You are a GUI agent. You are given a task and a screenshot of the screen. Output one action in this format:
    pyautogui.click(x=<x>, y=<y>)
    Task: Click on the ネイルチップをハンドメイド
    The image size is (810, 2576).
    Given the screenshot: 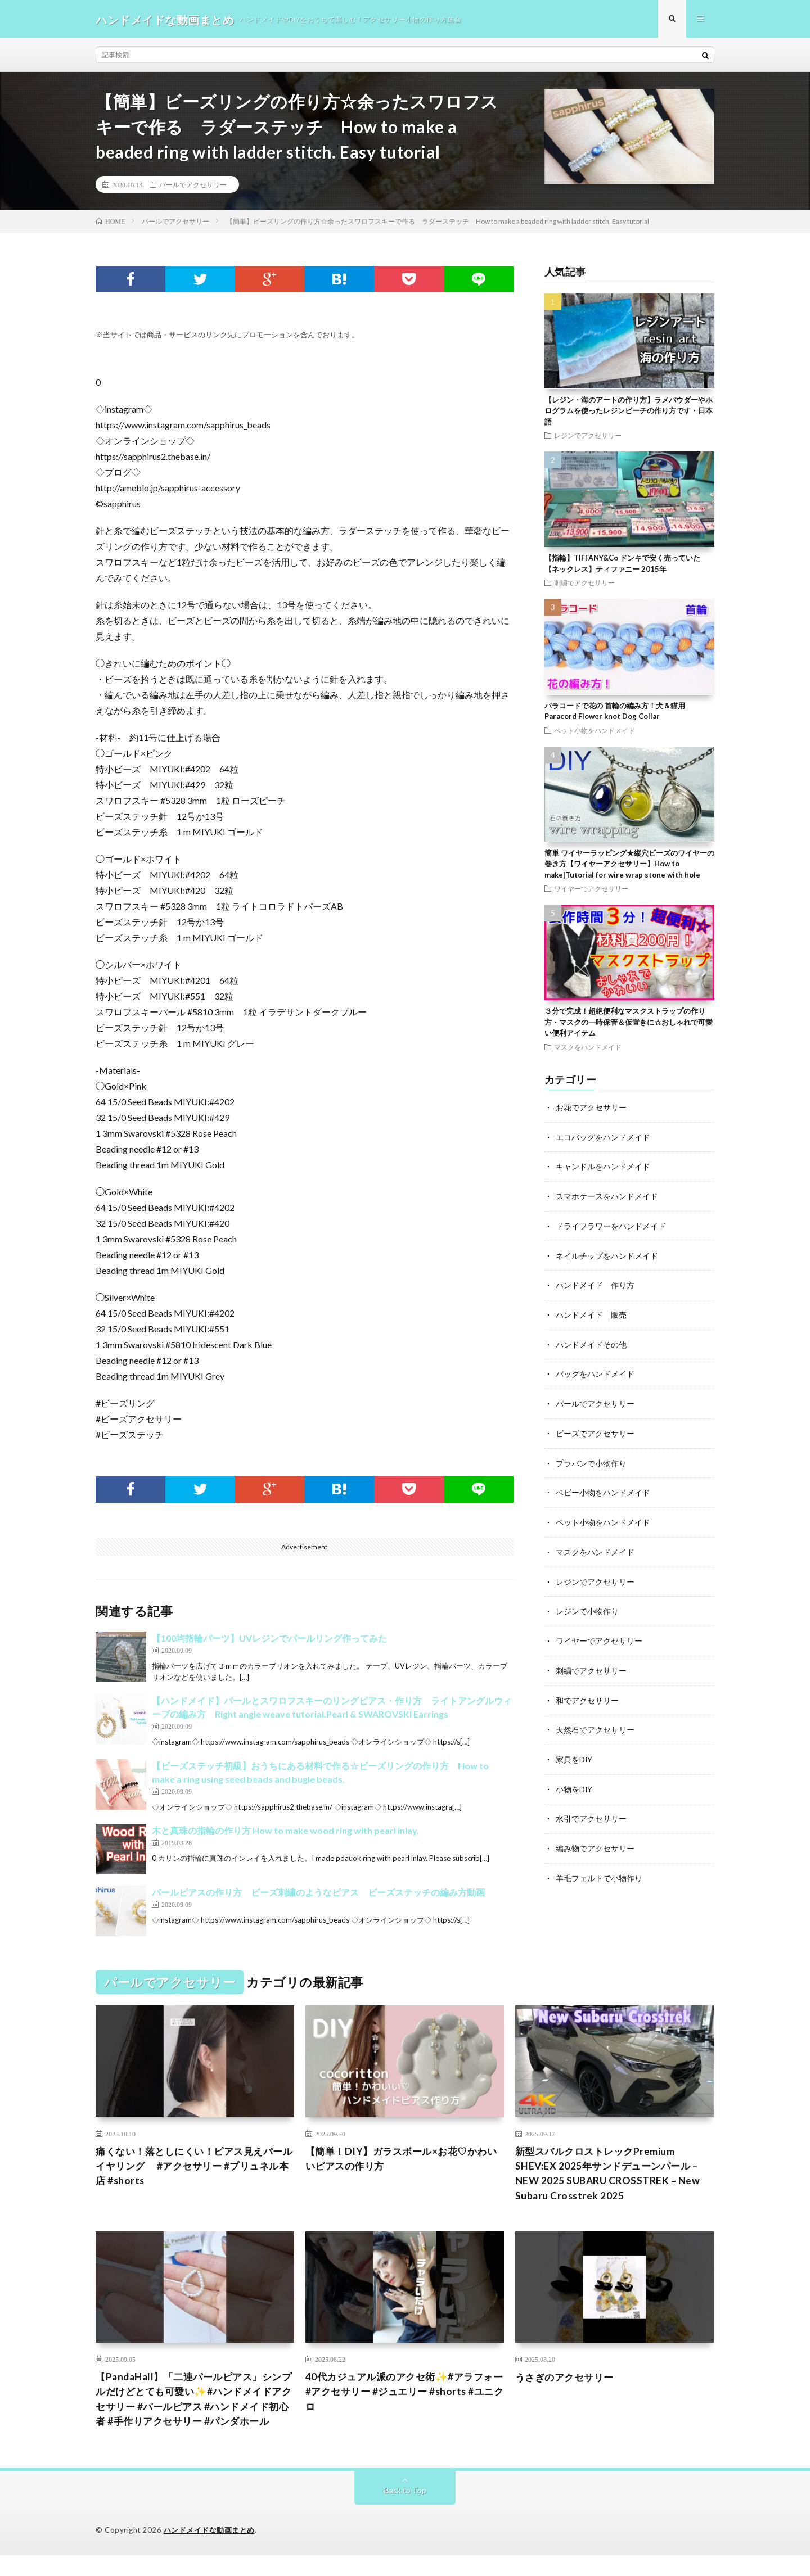 What is the action you would take?
    pyautogui.click(x=607, y=1255)
    